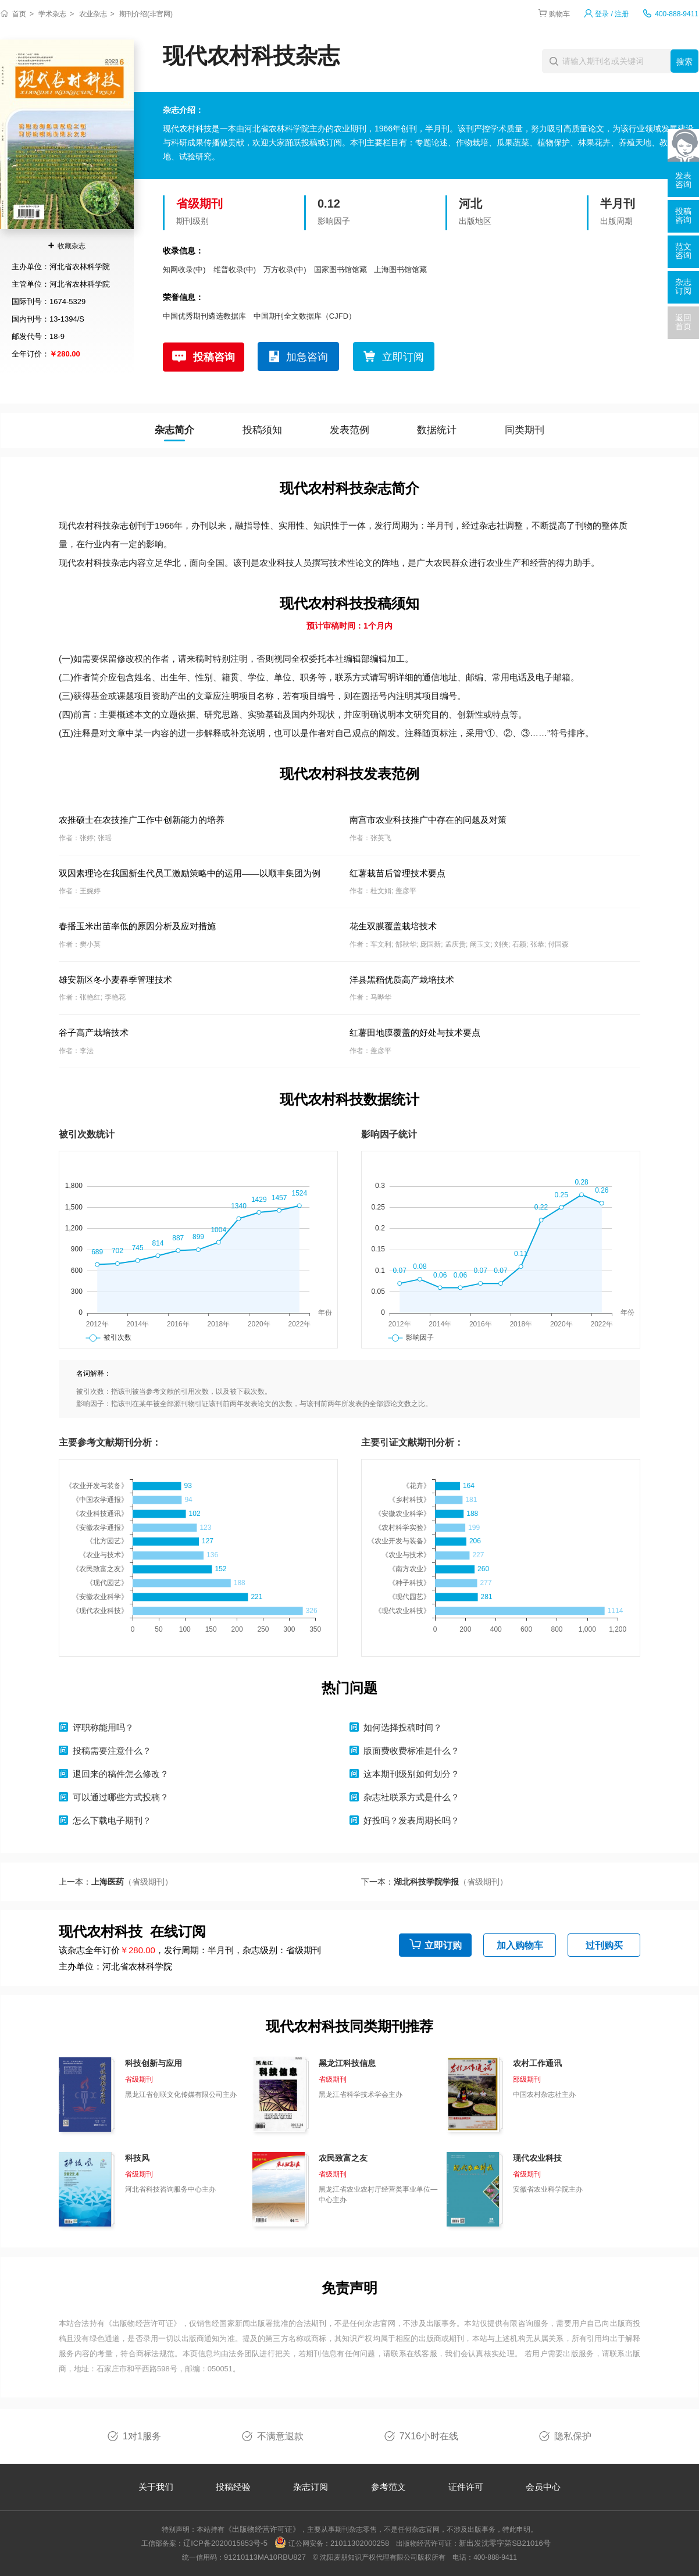  I want to click on 投稿须知, so click(262, 430).